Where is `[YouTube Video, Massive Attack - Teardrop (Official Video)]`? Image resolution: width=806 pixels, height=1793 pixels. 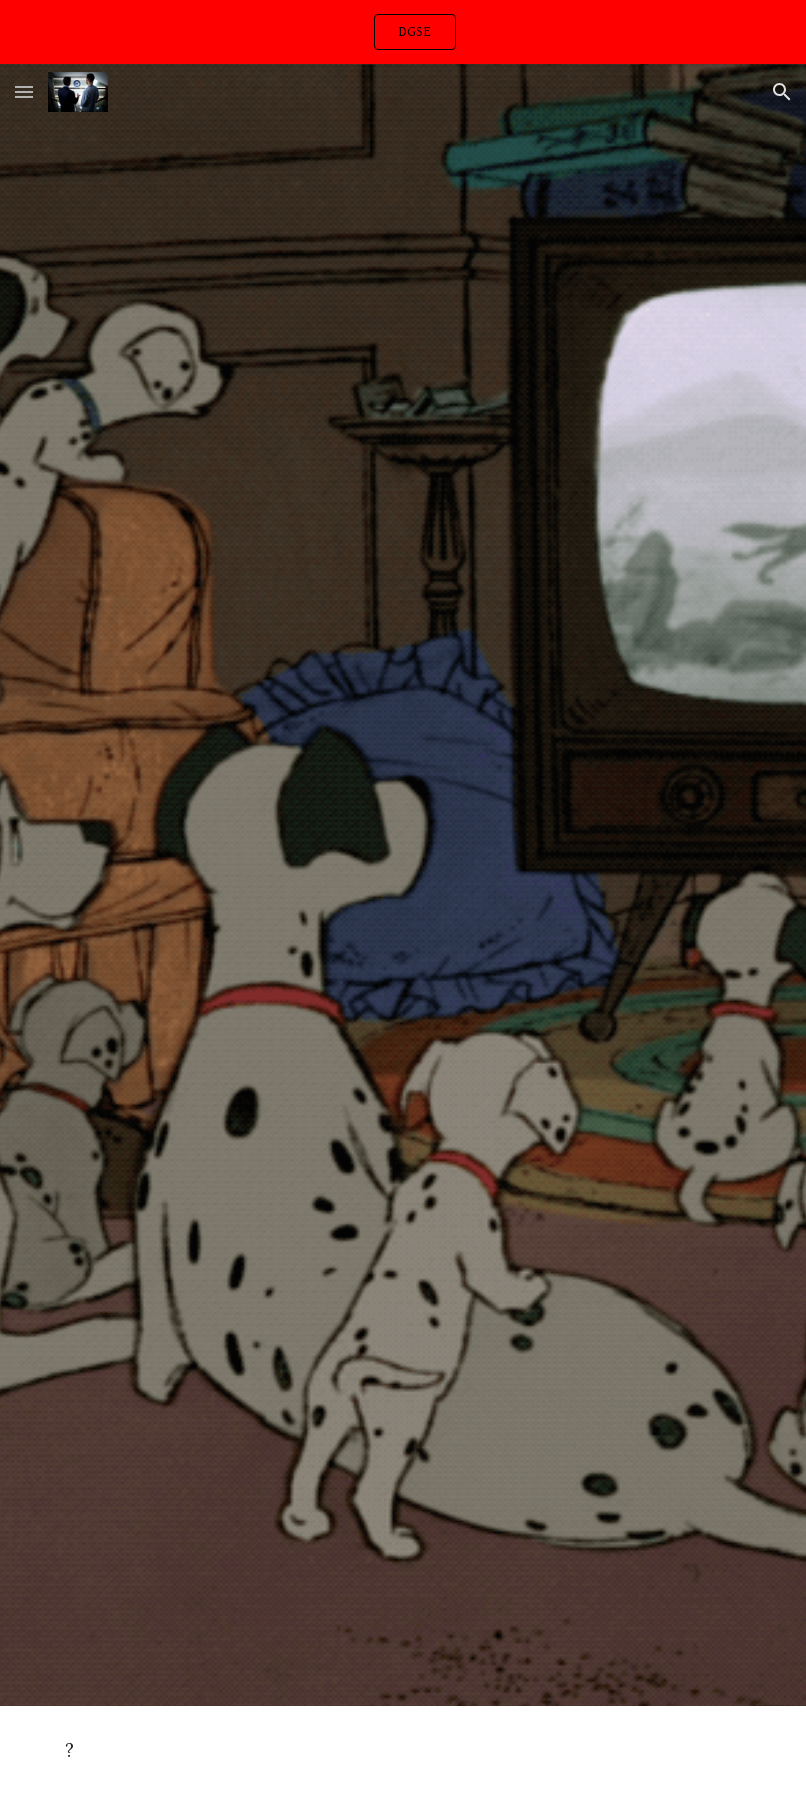
[YouTube Video, Massive Attack - Teardrop (Official Video)] is located at coordinates (403, 379).